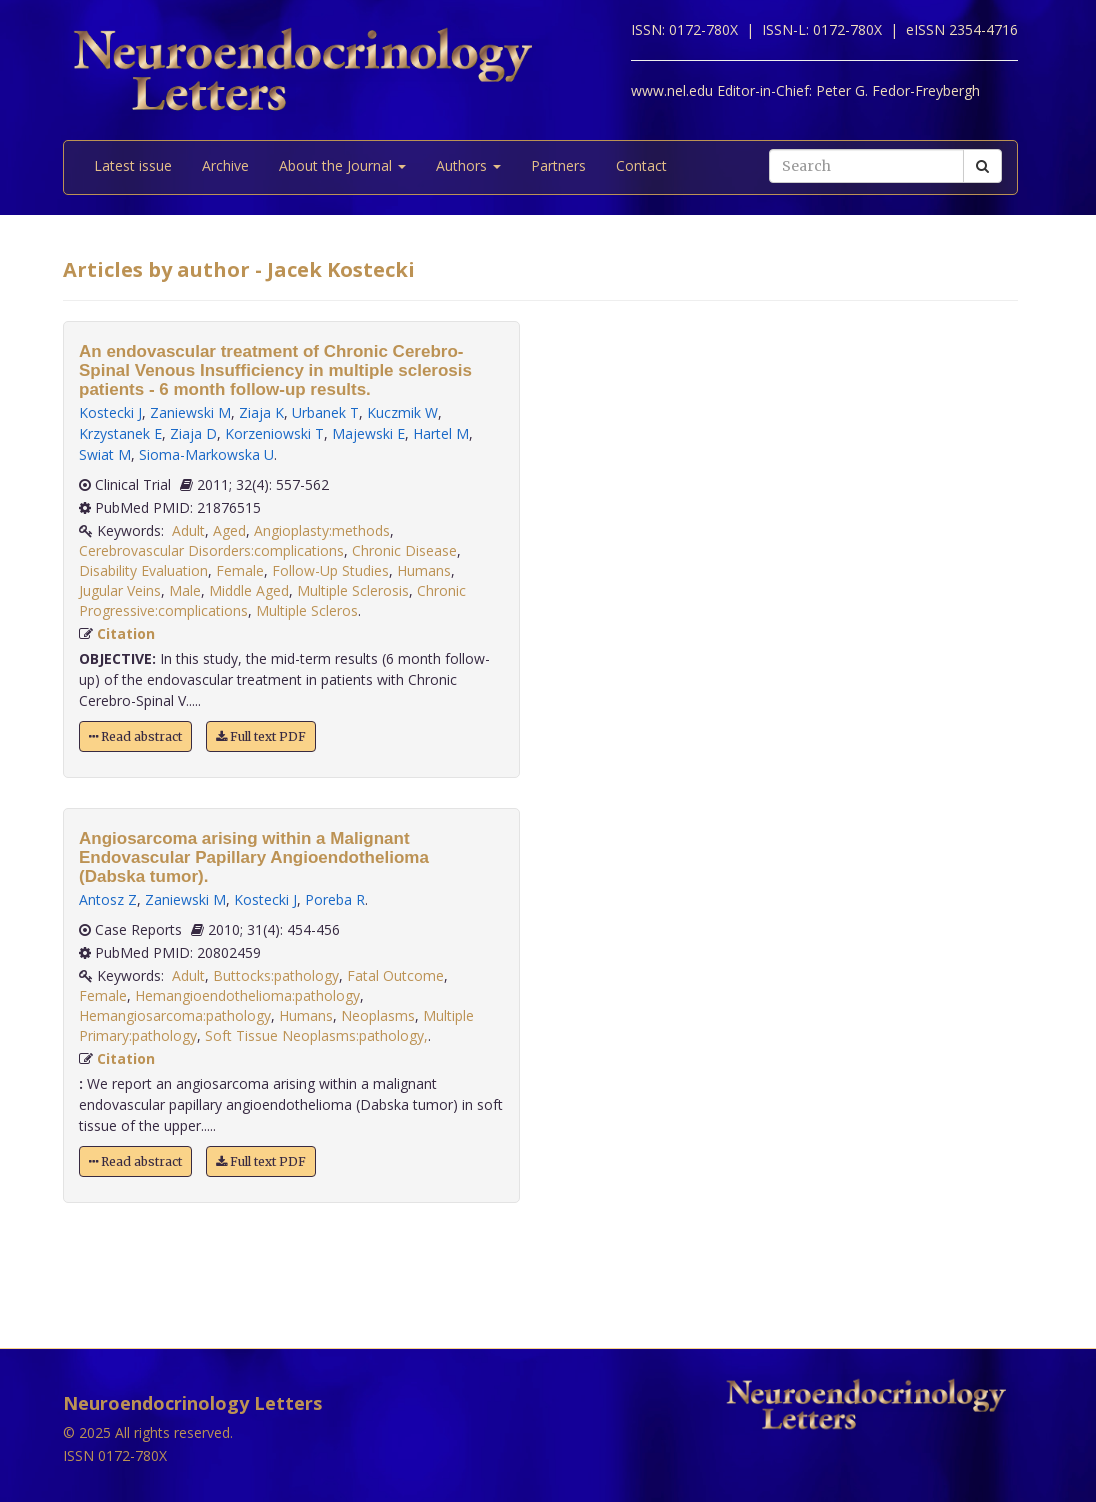 The width and height of the screenshot is (1096, 1502). I want to click on Swiat M, so click(105, 454).